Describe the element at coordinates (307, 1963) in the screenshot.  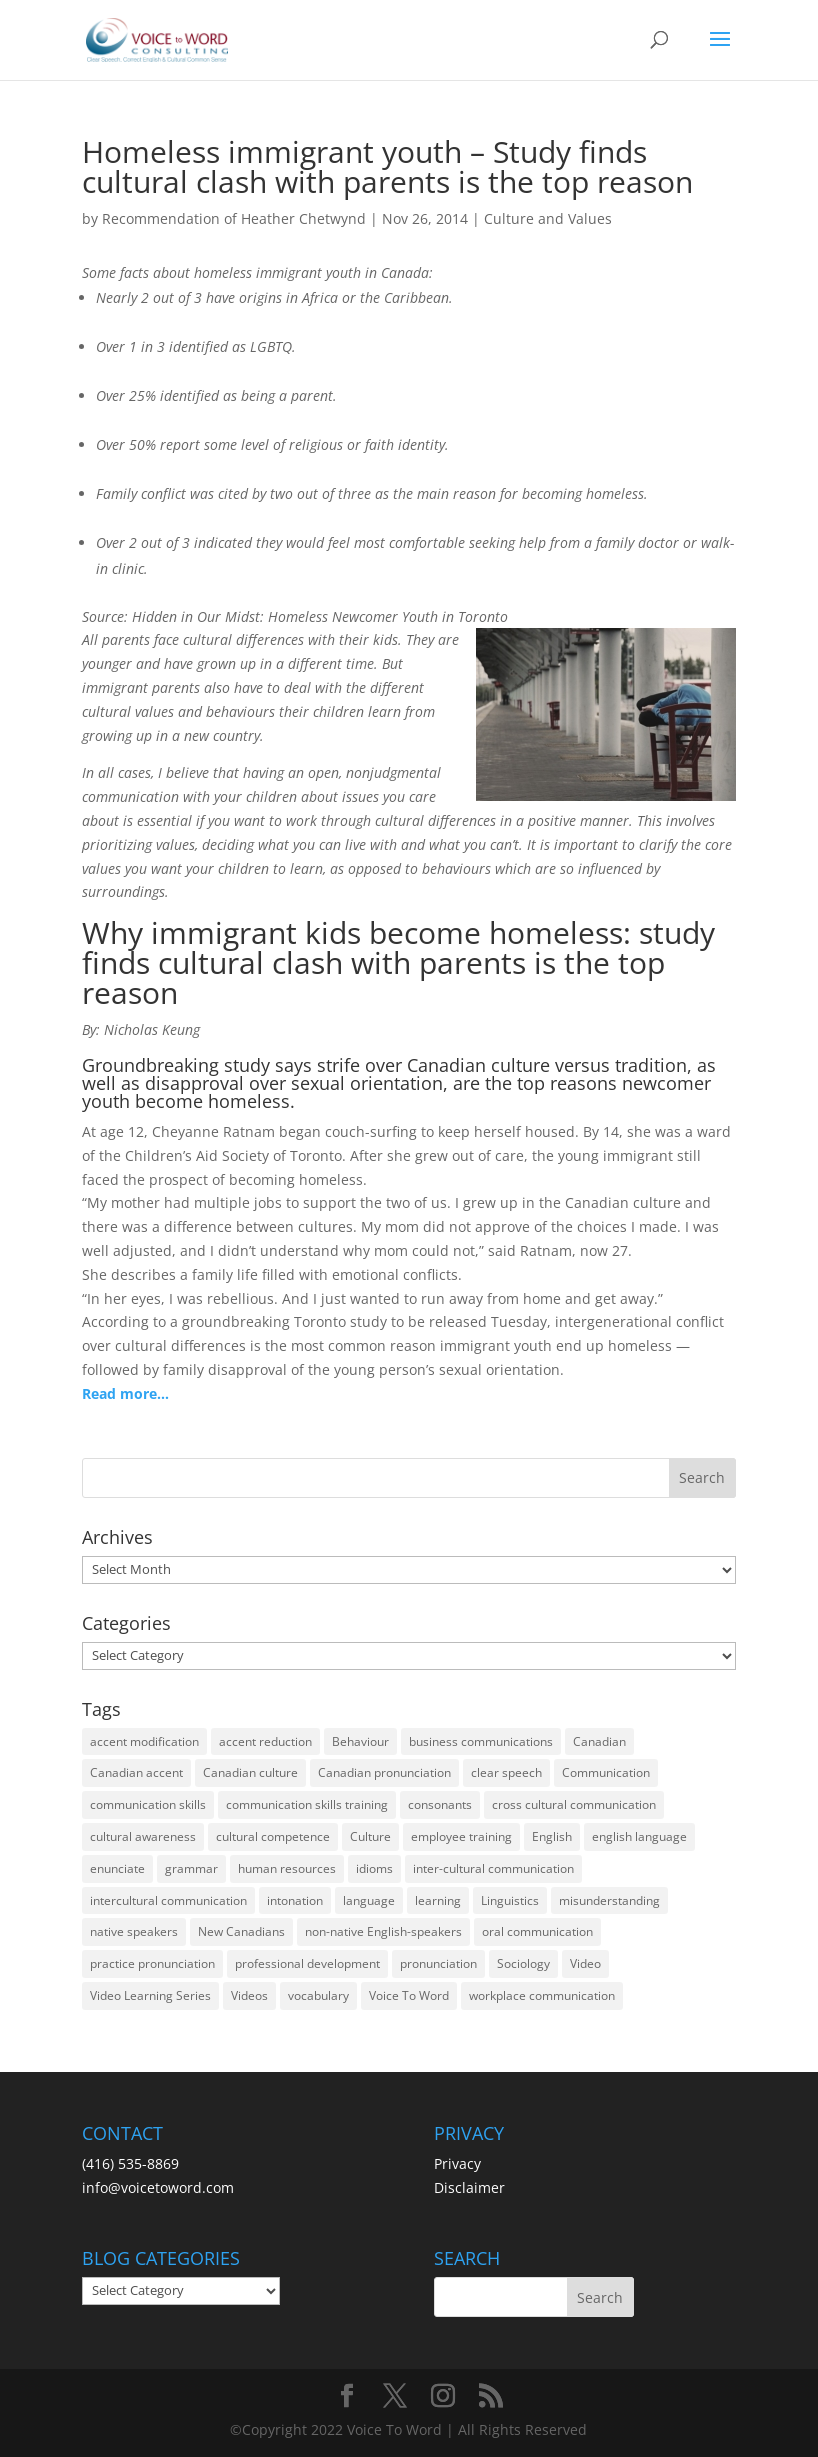
I see `professional development [professional development (14 items)]` at that location.